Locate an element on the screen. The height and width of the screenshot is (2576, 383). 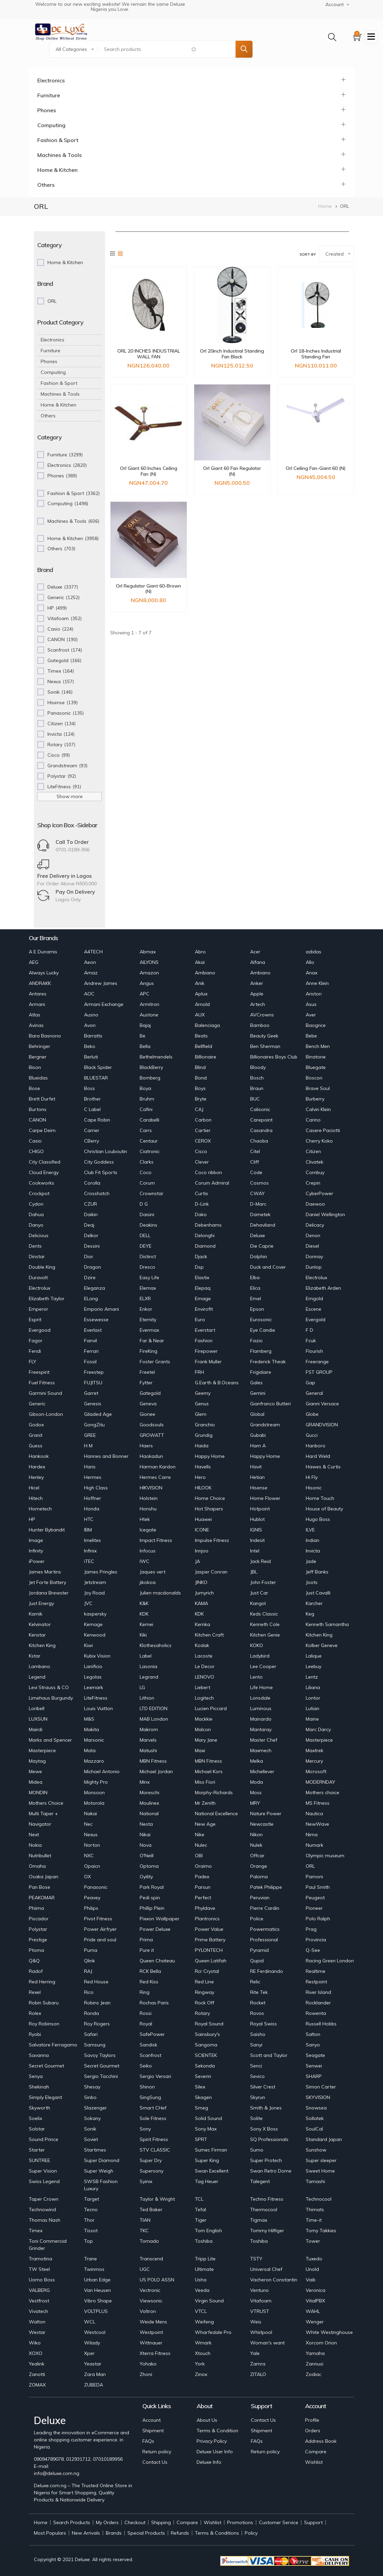
Emperor is located at coordinates (38, 1309).